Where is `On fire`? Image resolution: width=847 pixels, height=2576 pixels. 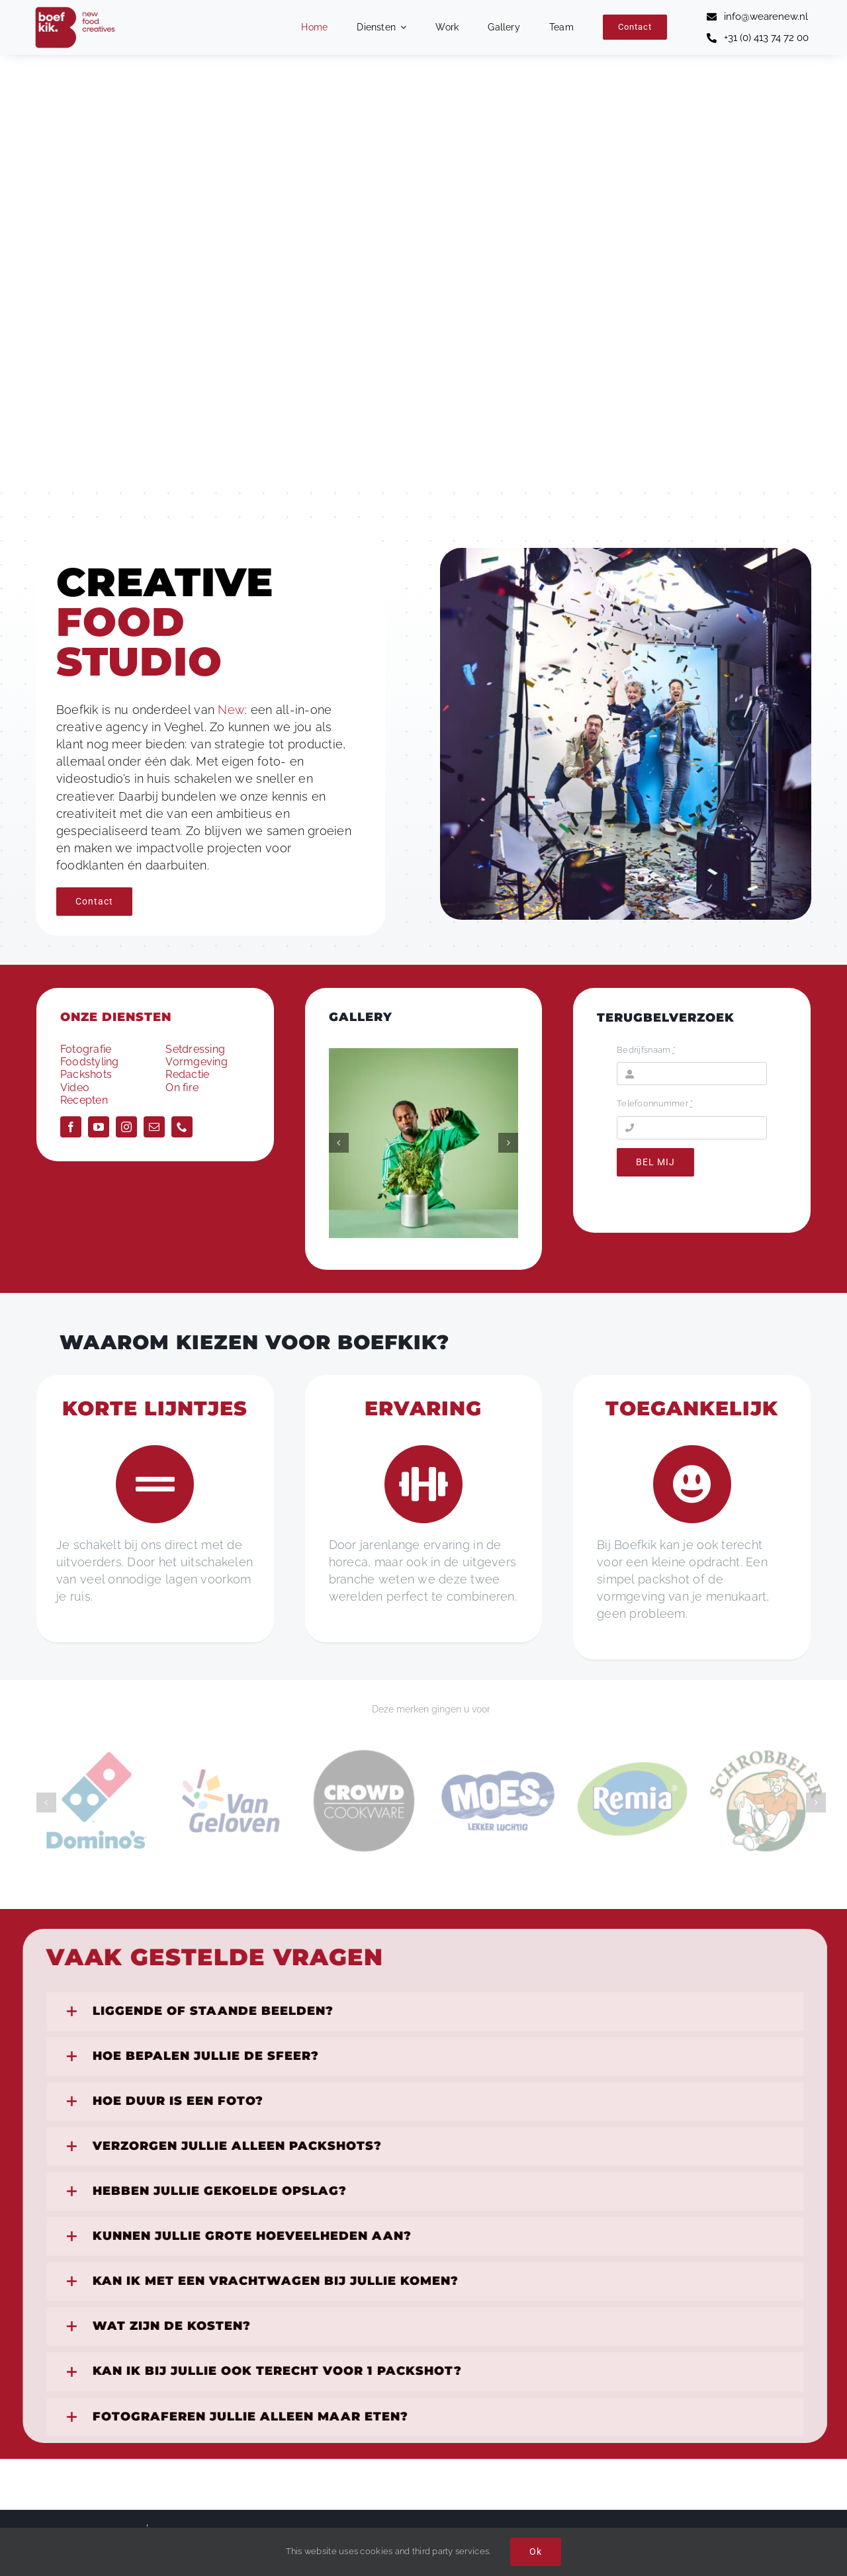
On fire is located at coordinates (182, 1087).